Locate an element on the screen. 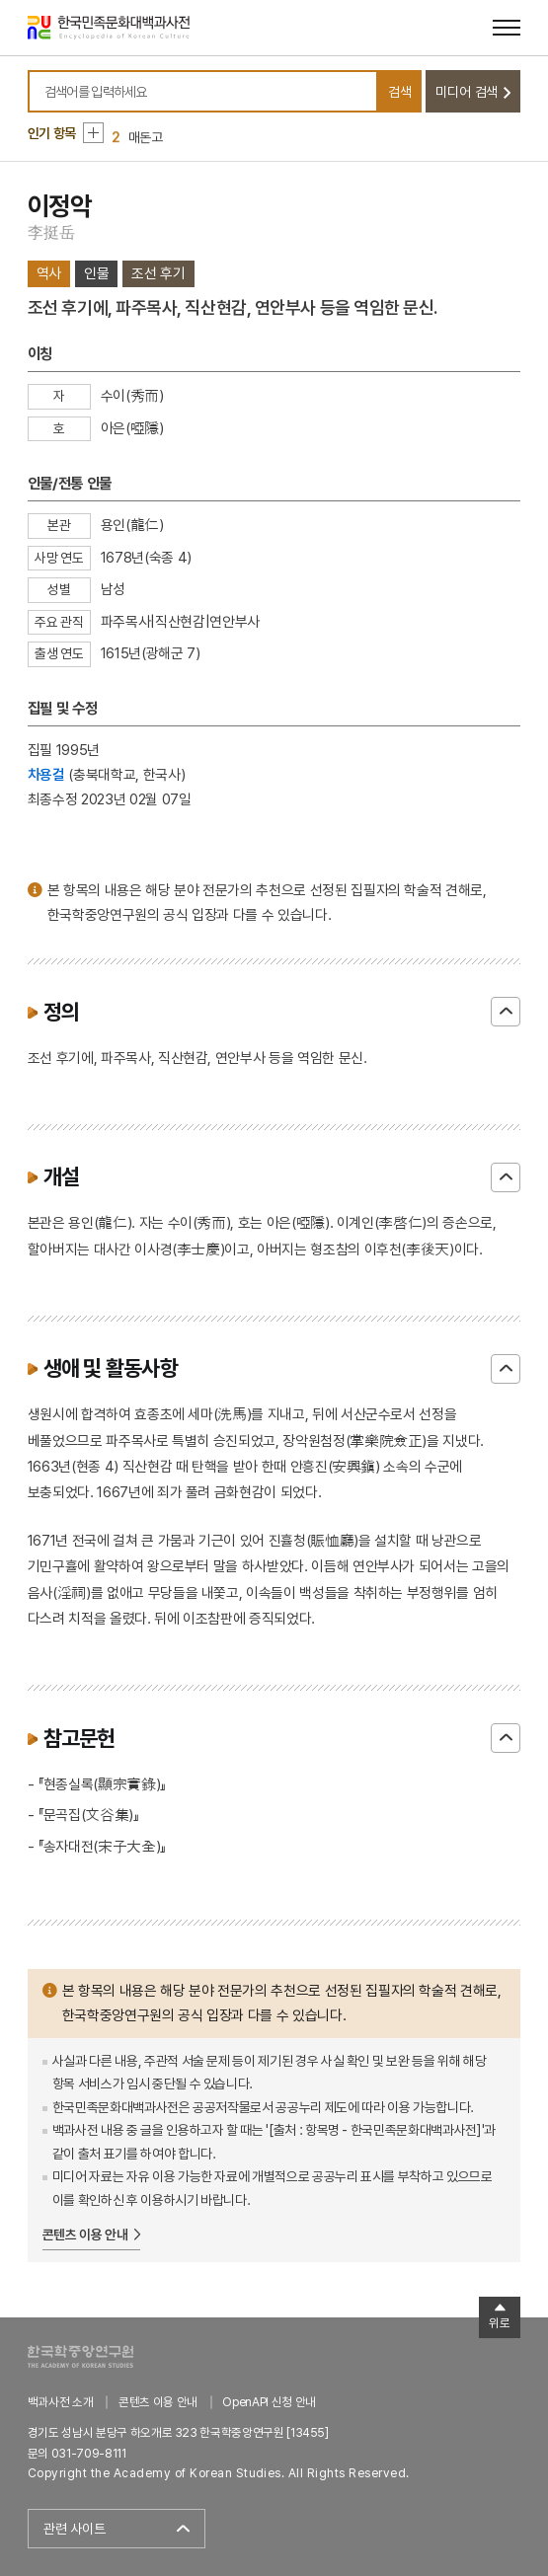  차용걸 is located at coordinates (46, 774).